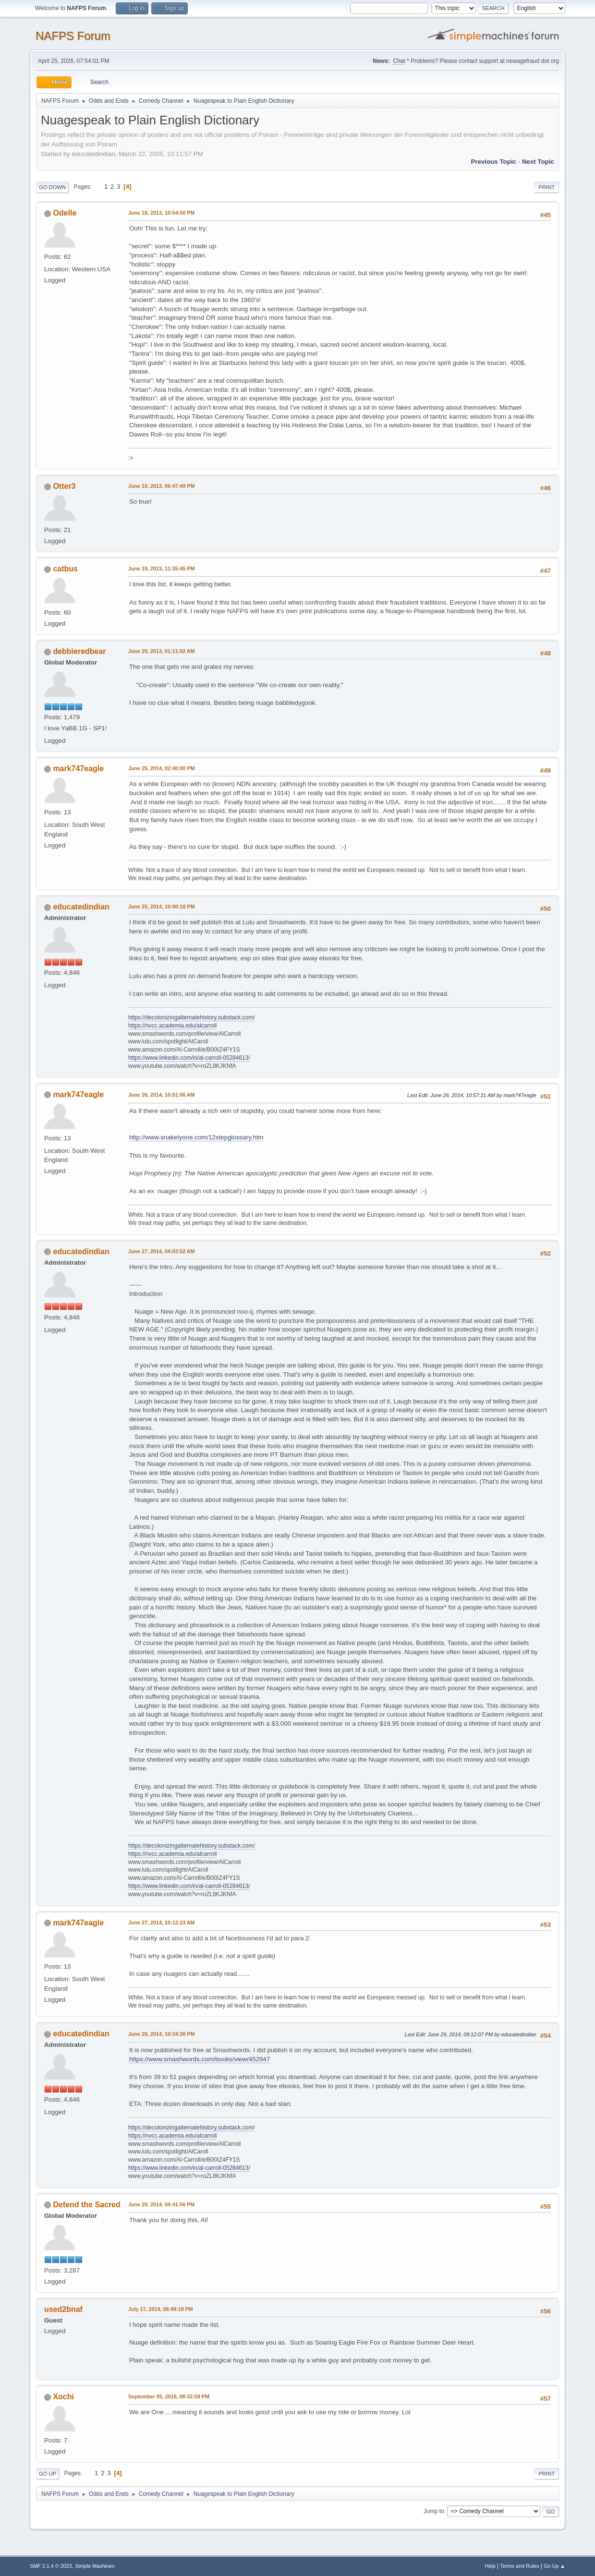 The height and width of the screenshot is (2576, 595). Describe the element at coordinates (161, 1922) in the screenshot. I see `June 27, 2014, 10:12:23 AM` at that location.